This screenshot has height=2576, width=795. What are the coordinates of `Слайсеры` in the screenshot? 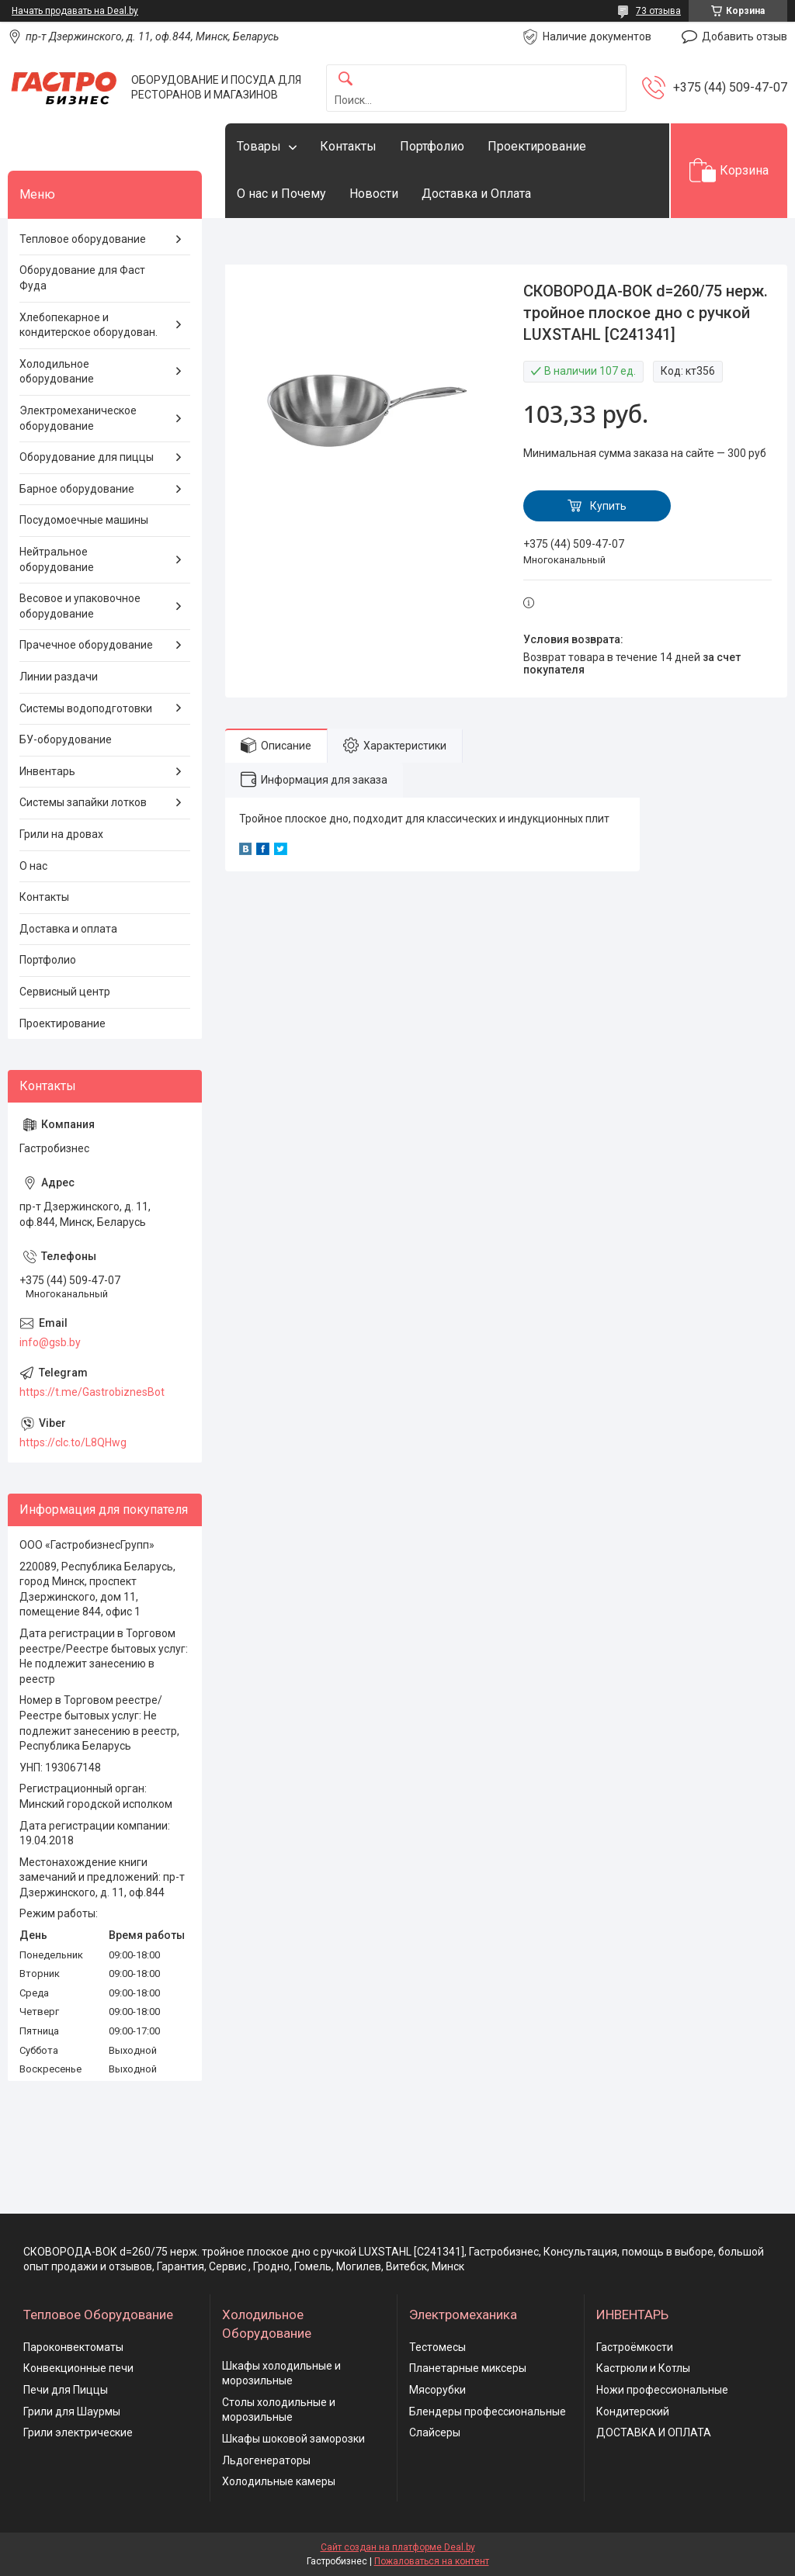 It's located at (434, 2432).